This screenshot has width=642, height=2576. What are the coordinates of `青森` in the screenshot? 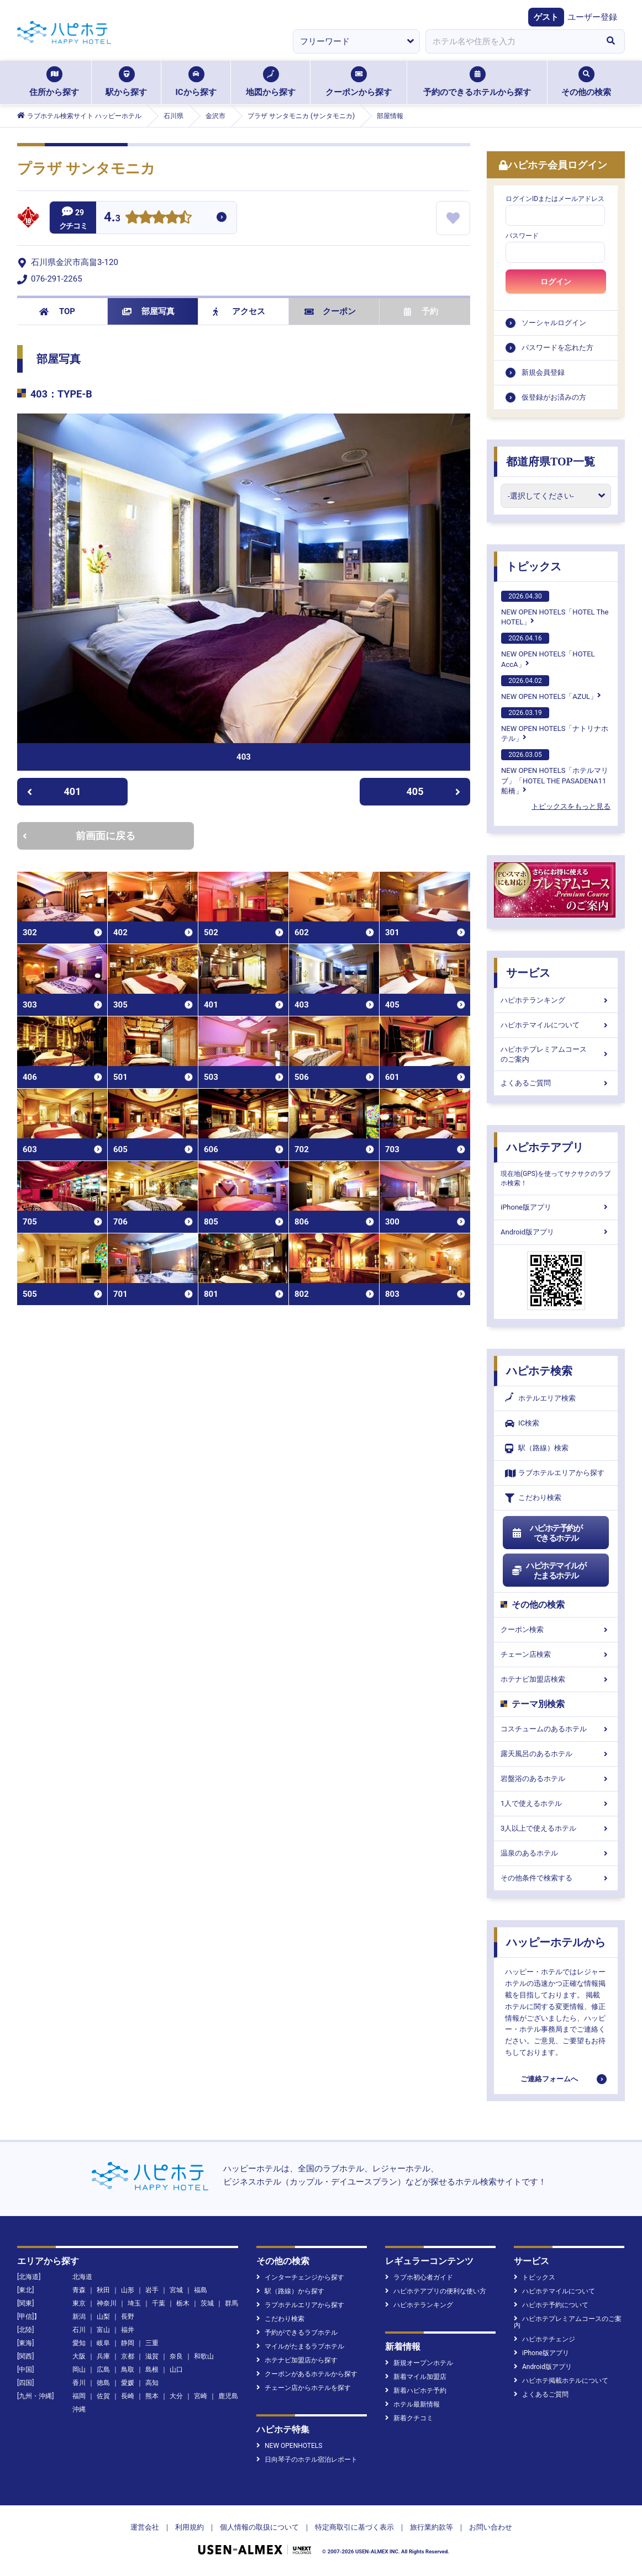 It's located at (79, 2290).